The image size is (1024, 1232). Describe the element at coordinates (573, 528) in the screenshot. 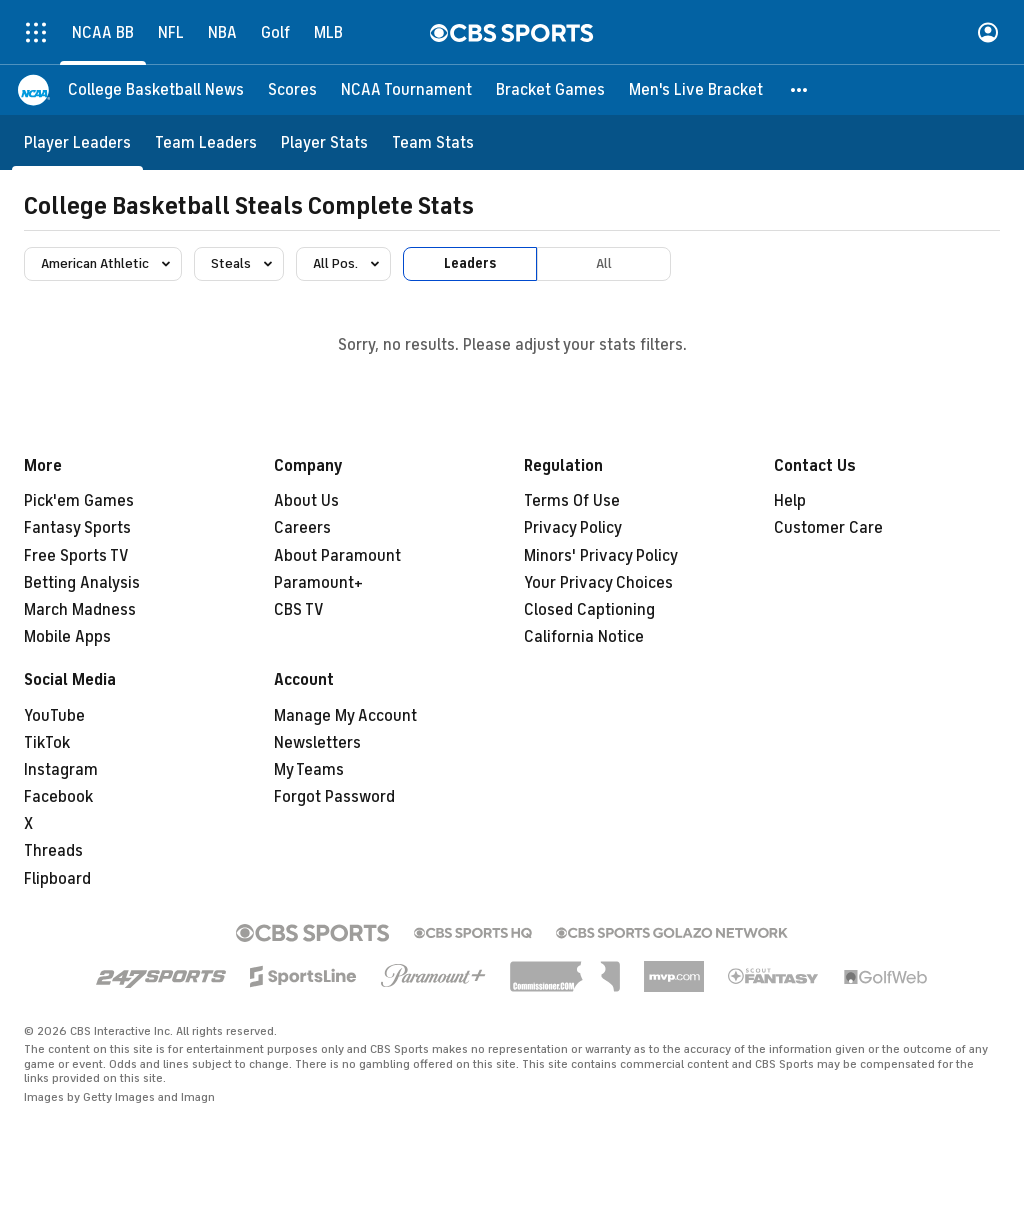

I see `Privacy Policy` at that location.